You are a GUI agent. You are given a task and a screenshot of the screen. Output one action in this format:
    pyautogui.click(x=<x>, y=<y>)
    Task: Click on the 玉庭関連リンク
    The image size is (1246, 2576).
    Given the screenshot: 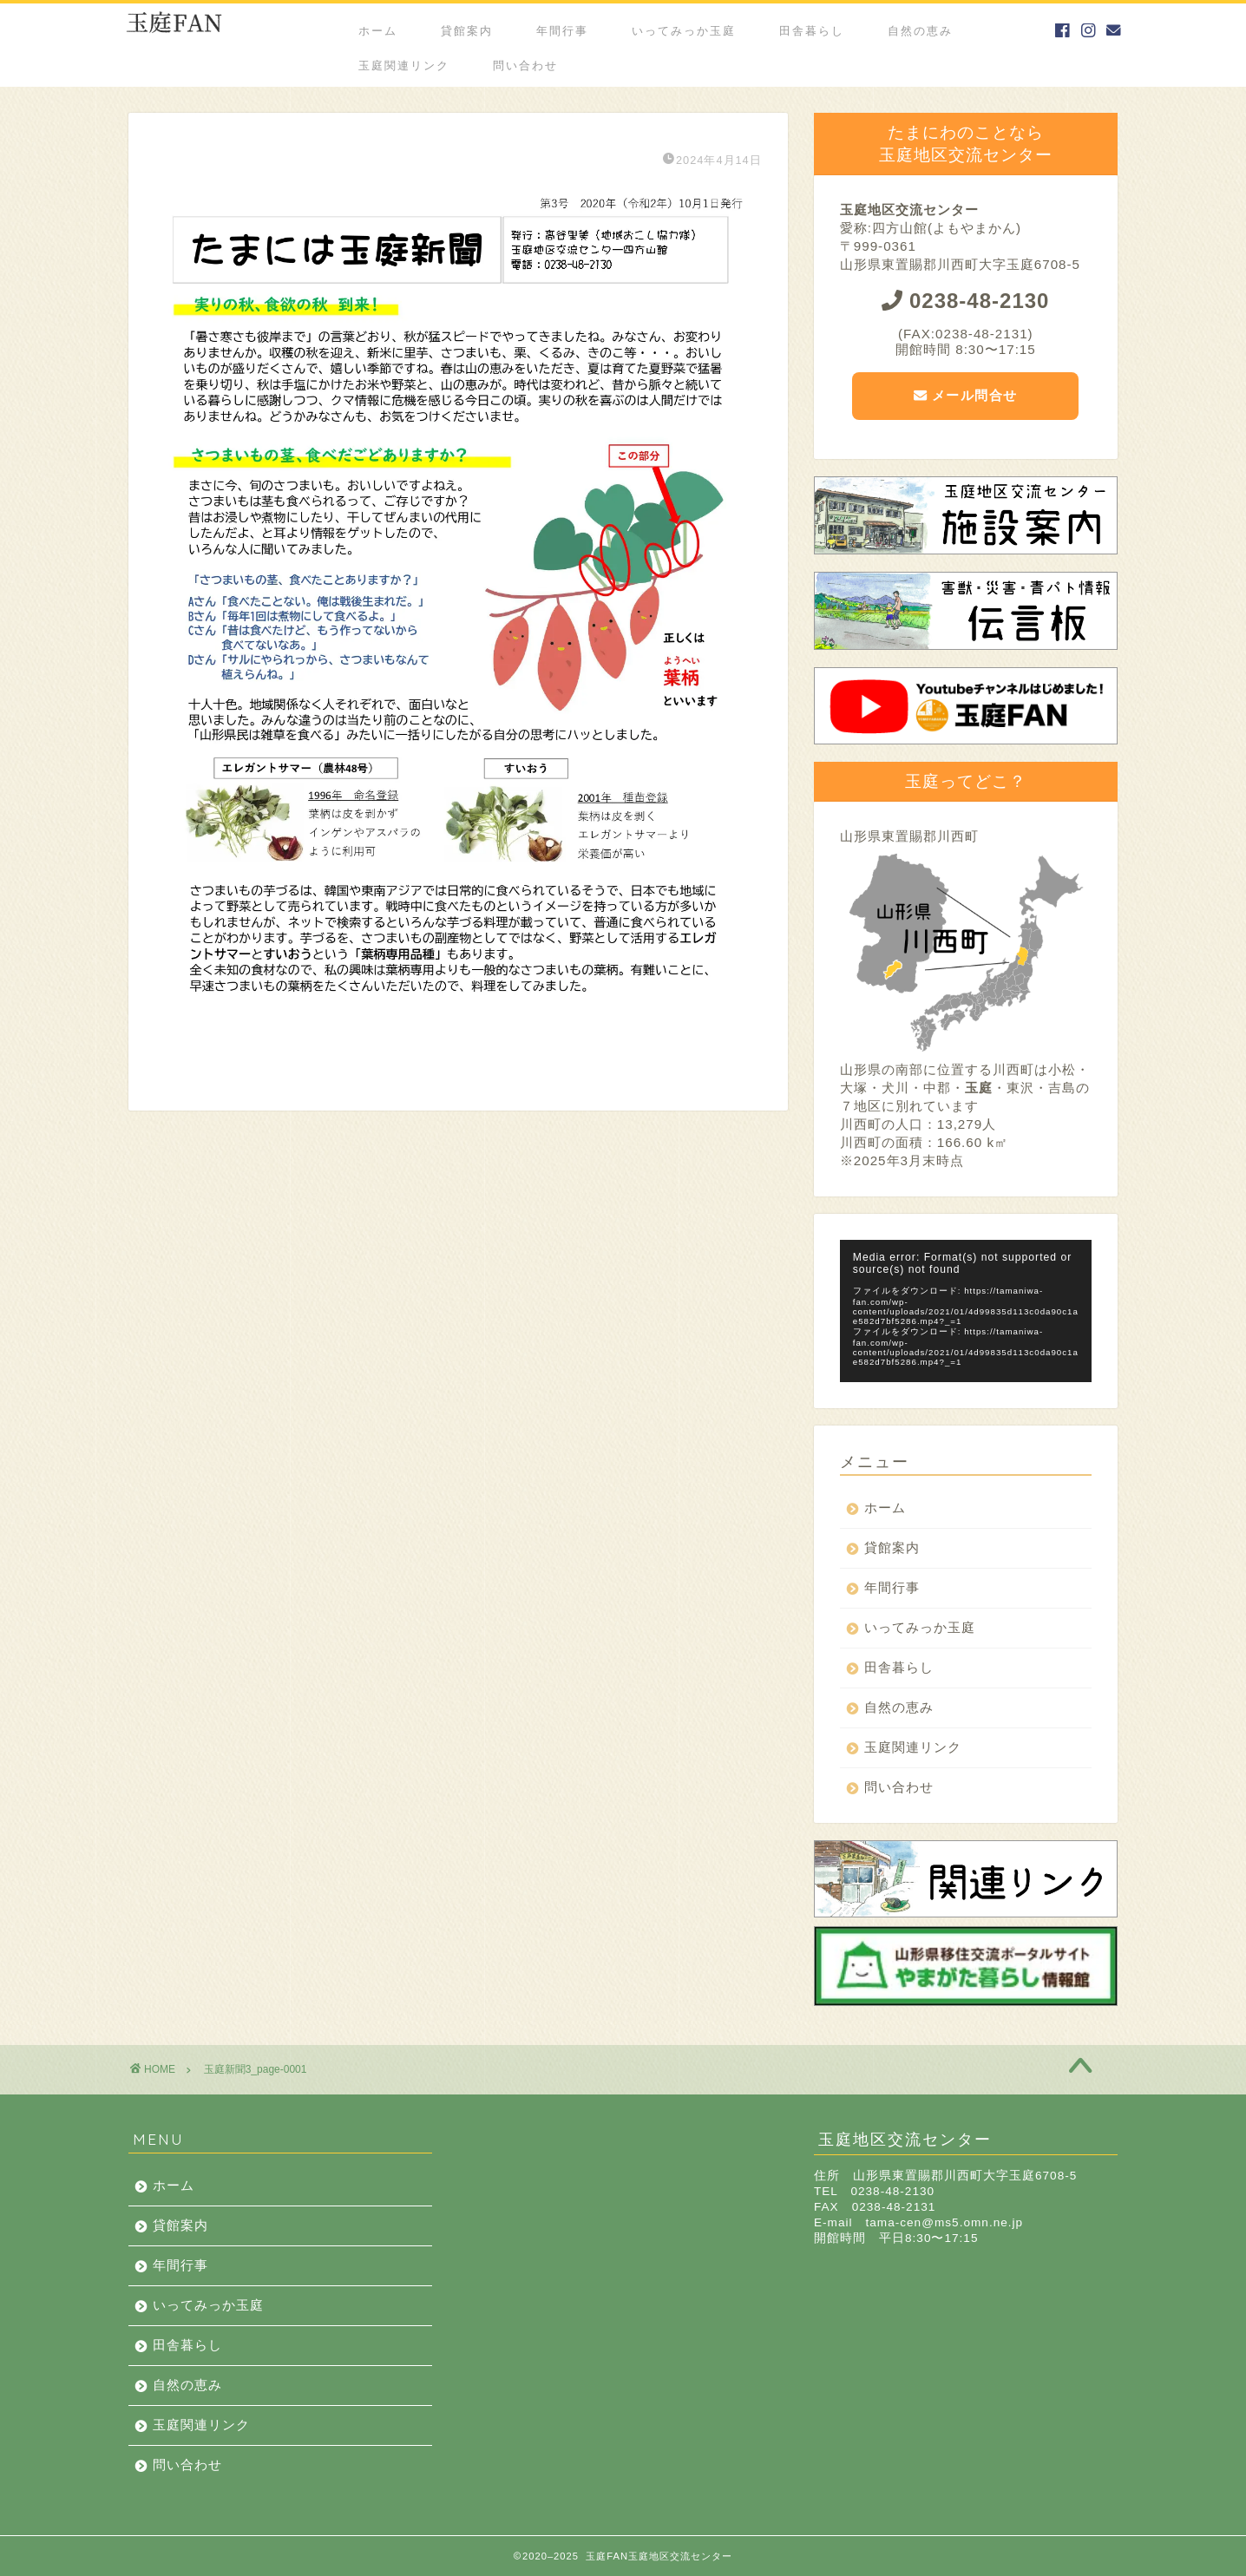 What is the action you would take?
    pyautogui.click(x=403, y=65)
    